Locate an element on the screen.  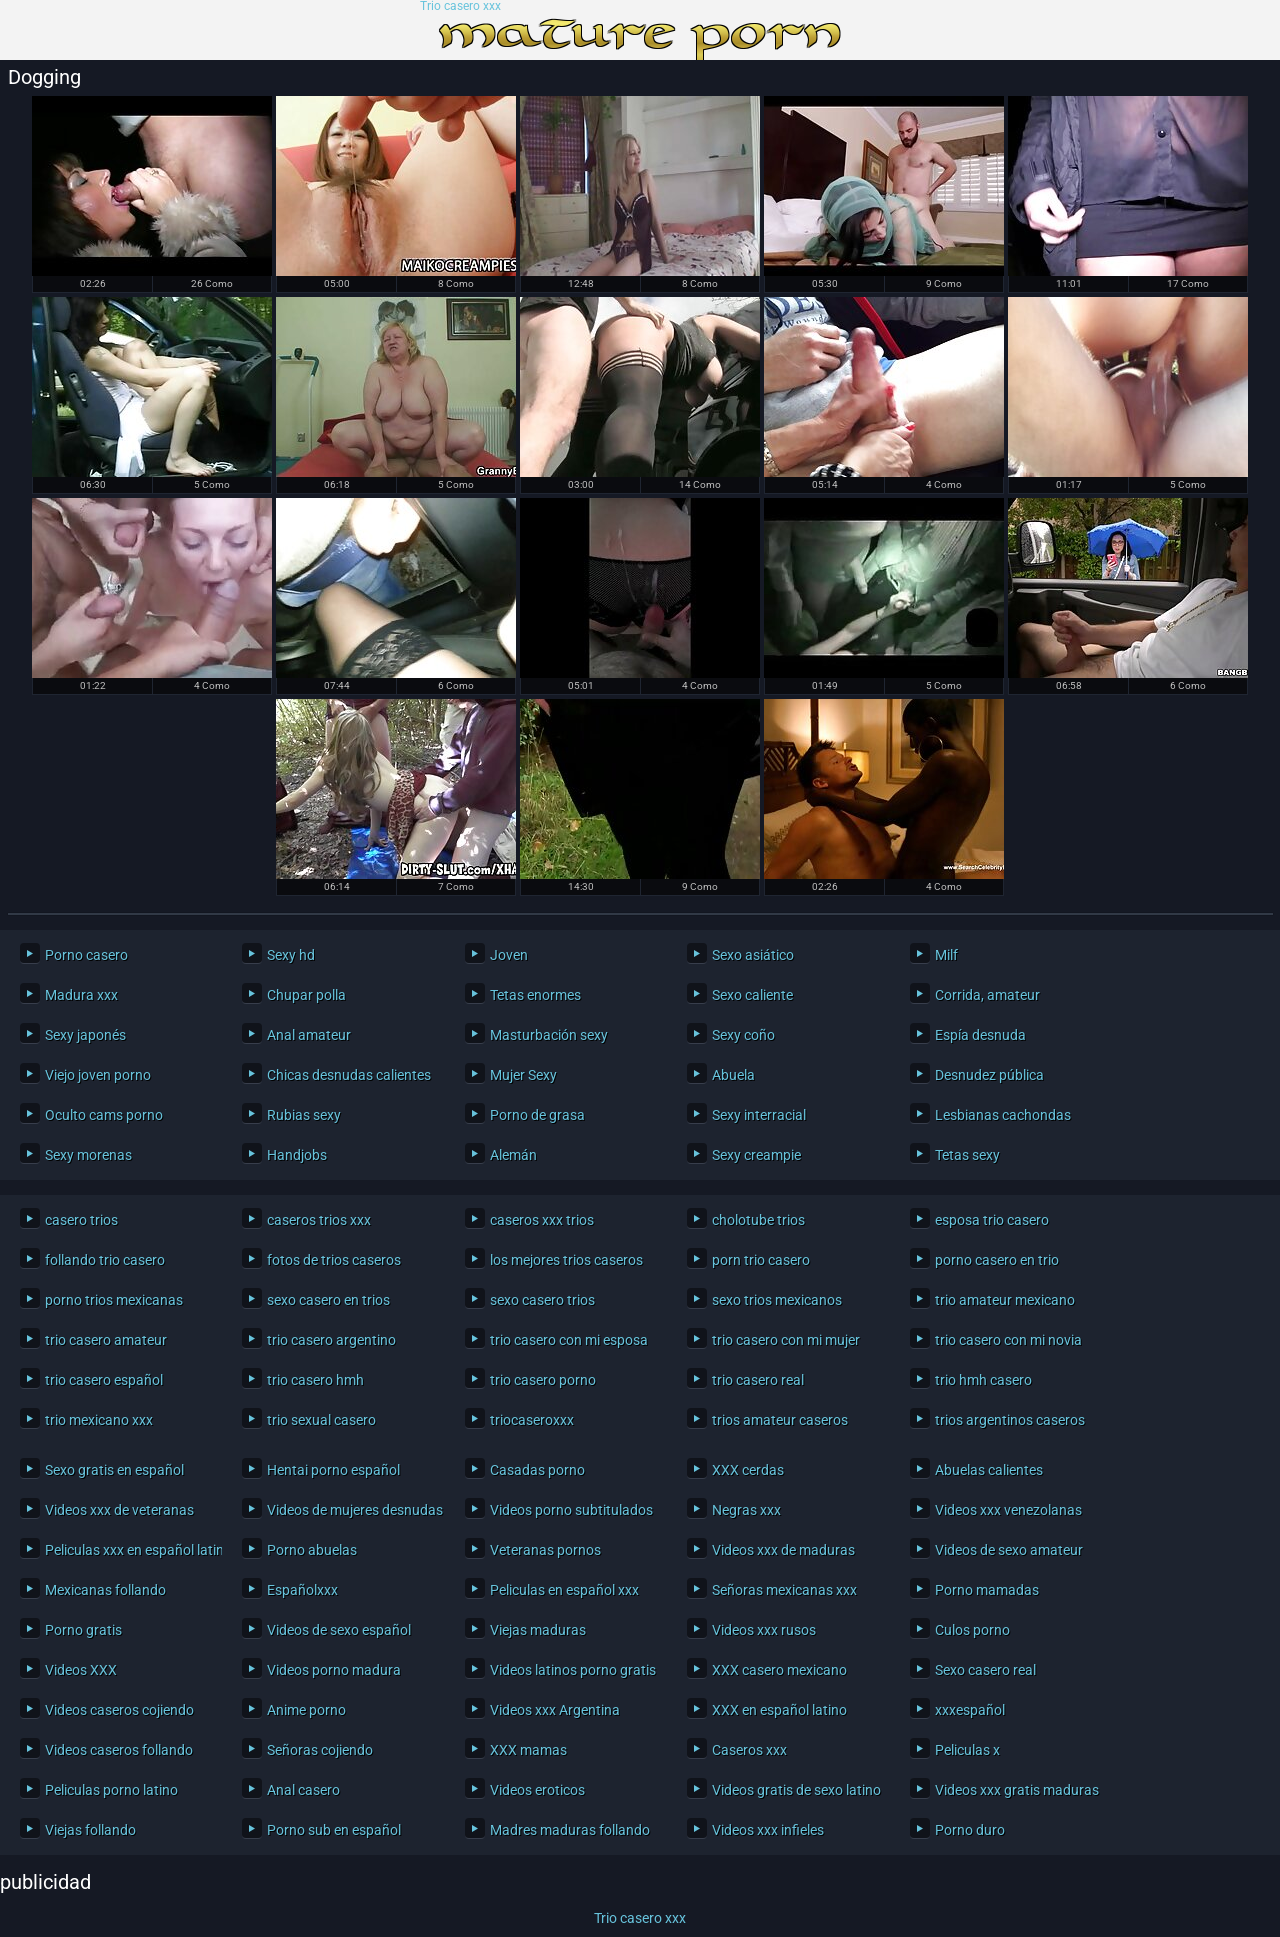
trio casero con mi esposa is located at coordinates (569, 1340).